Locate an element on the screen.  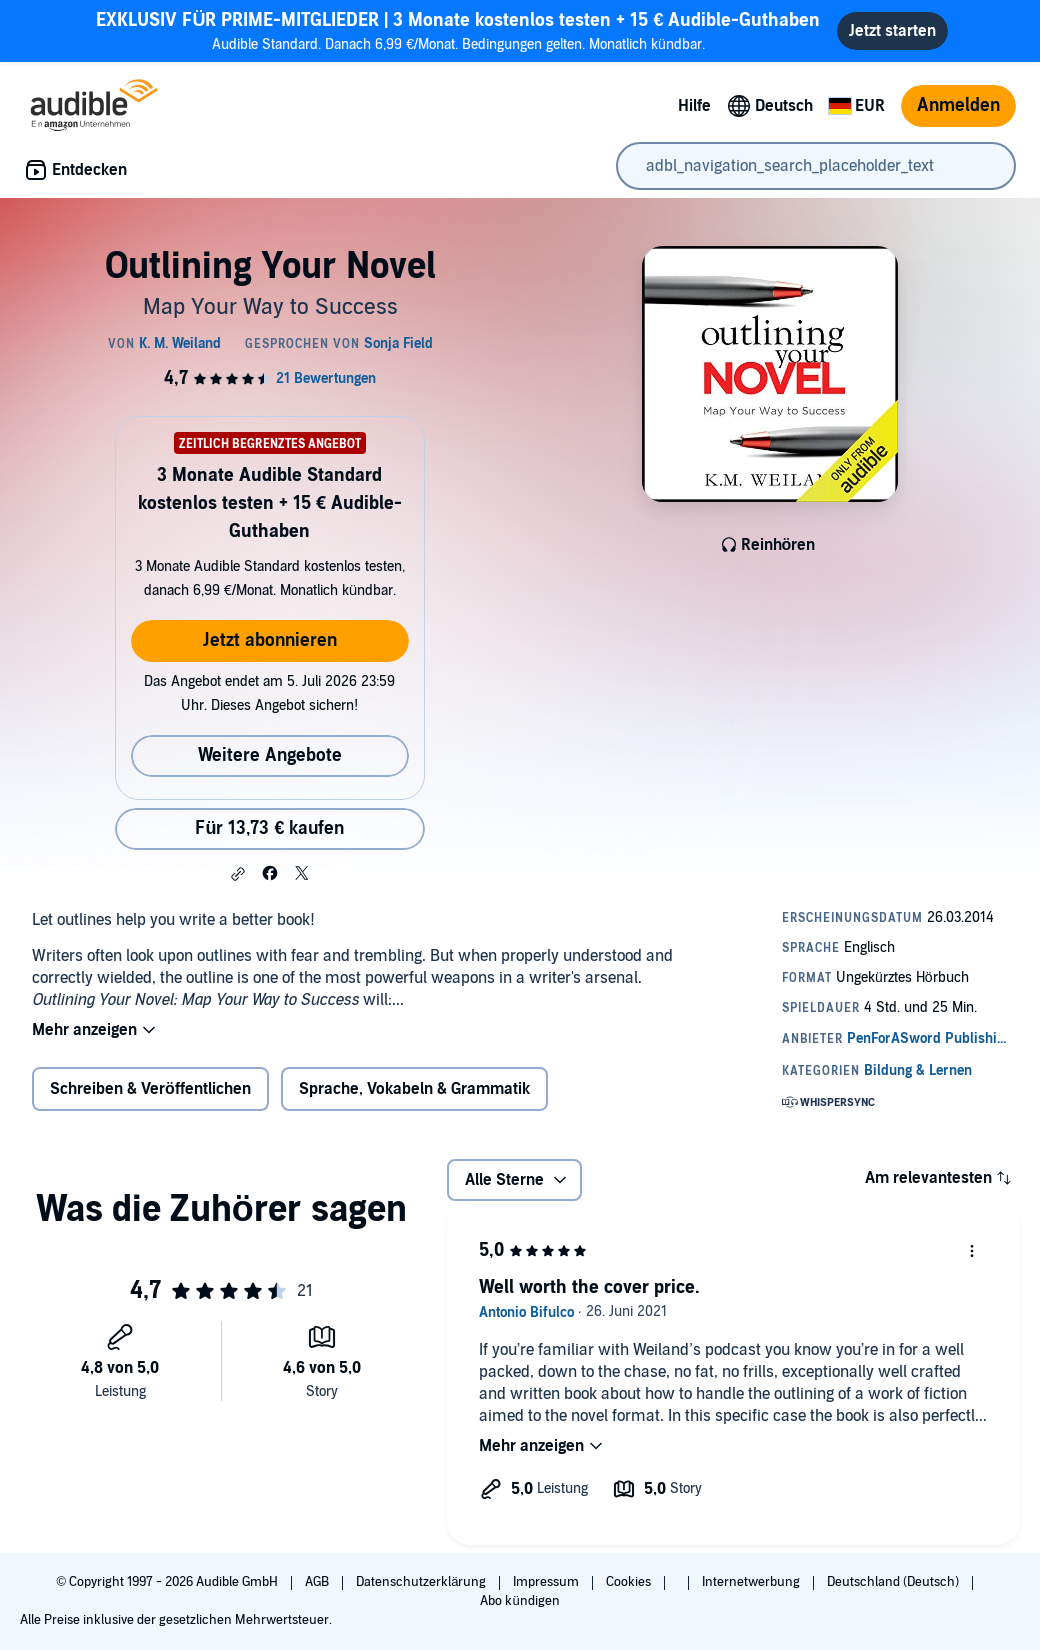
Weitere Angebote is located at coordinates (270, 755).